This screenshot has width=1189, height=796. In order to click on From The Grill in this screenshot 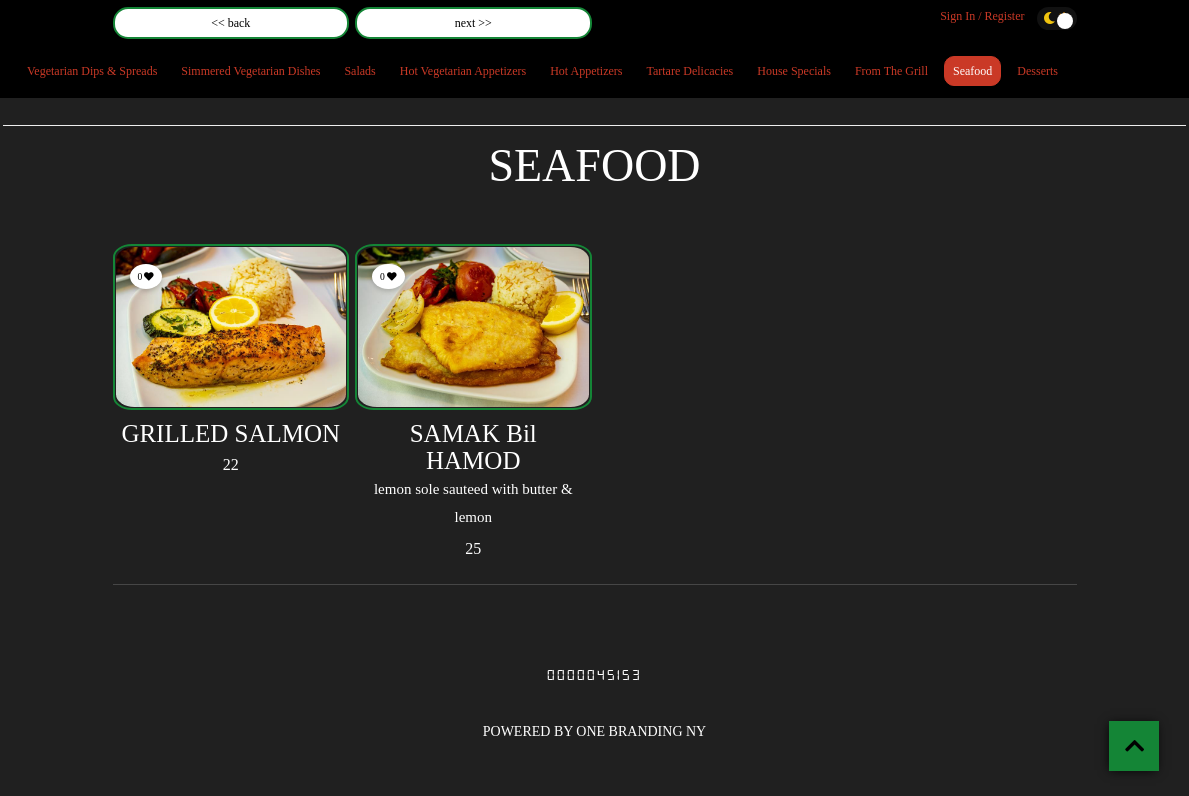, I will do `click(891, 71)`.